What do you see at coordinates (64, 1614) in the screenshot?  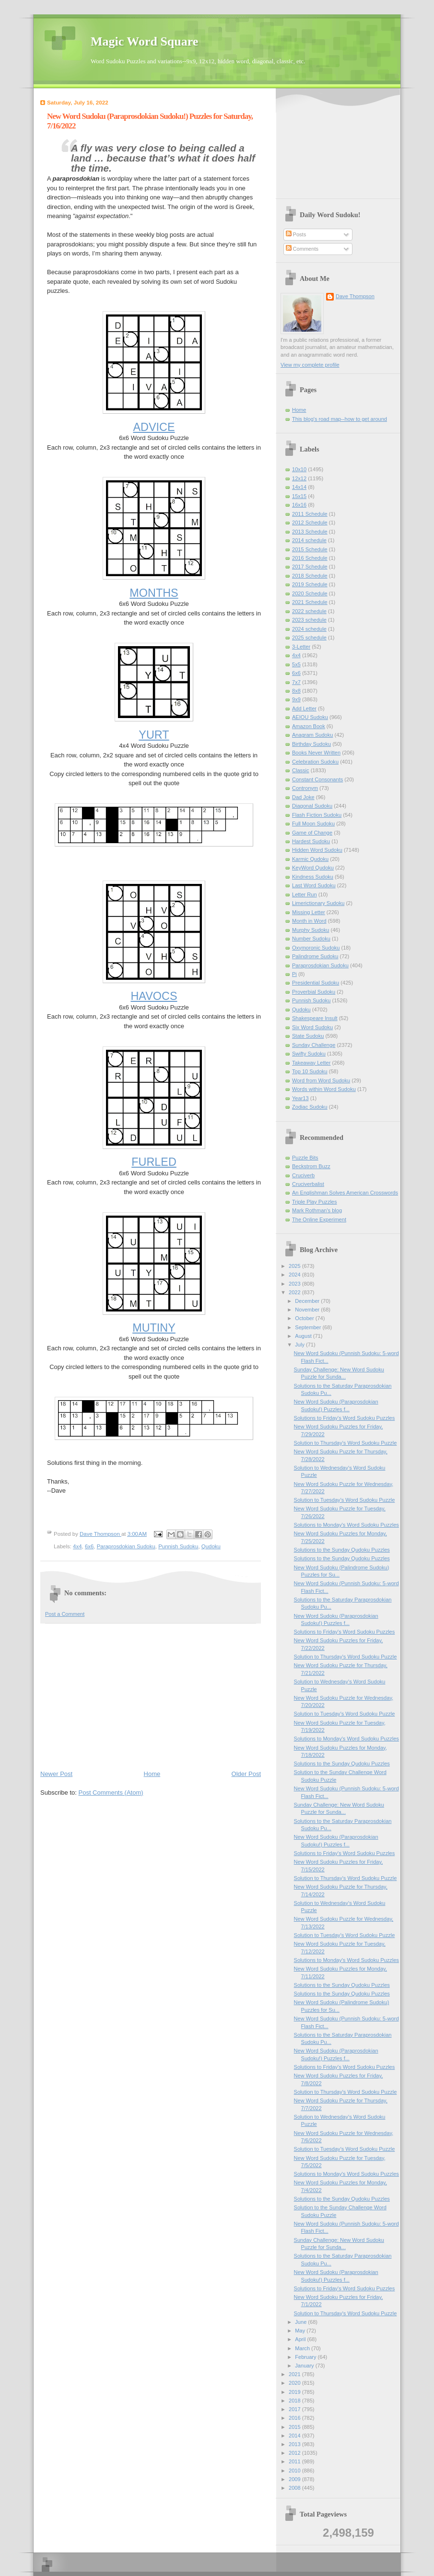 I see `Post a Comment` at bounding box center [64, 1614].